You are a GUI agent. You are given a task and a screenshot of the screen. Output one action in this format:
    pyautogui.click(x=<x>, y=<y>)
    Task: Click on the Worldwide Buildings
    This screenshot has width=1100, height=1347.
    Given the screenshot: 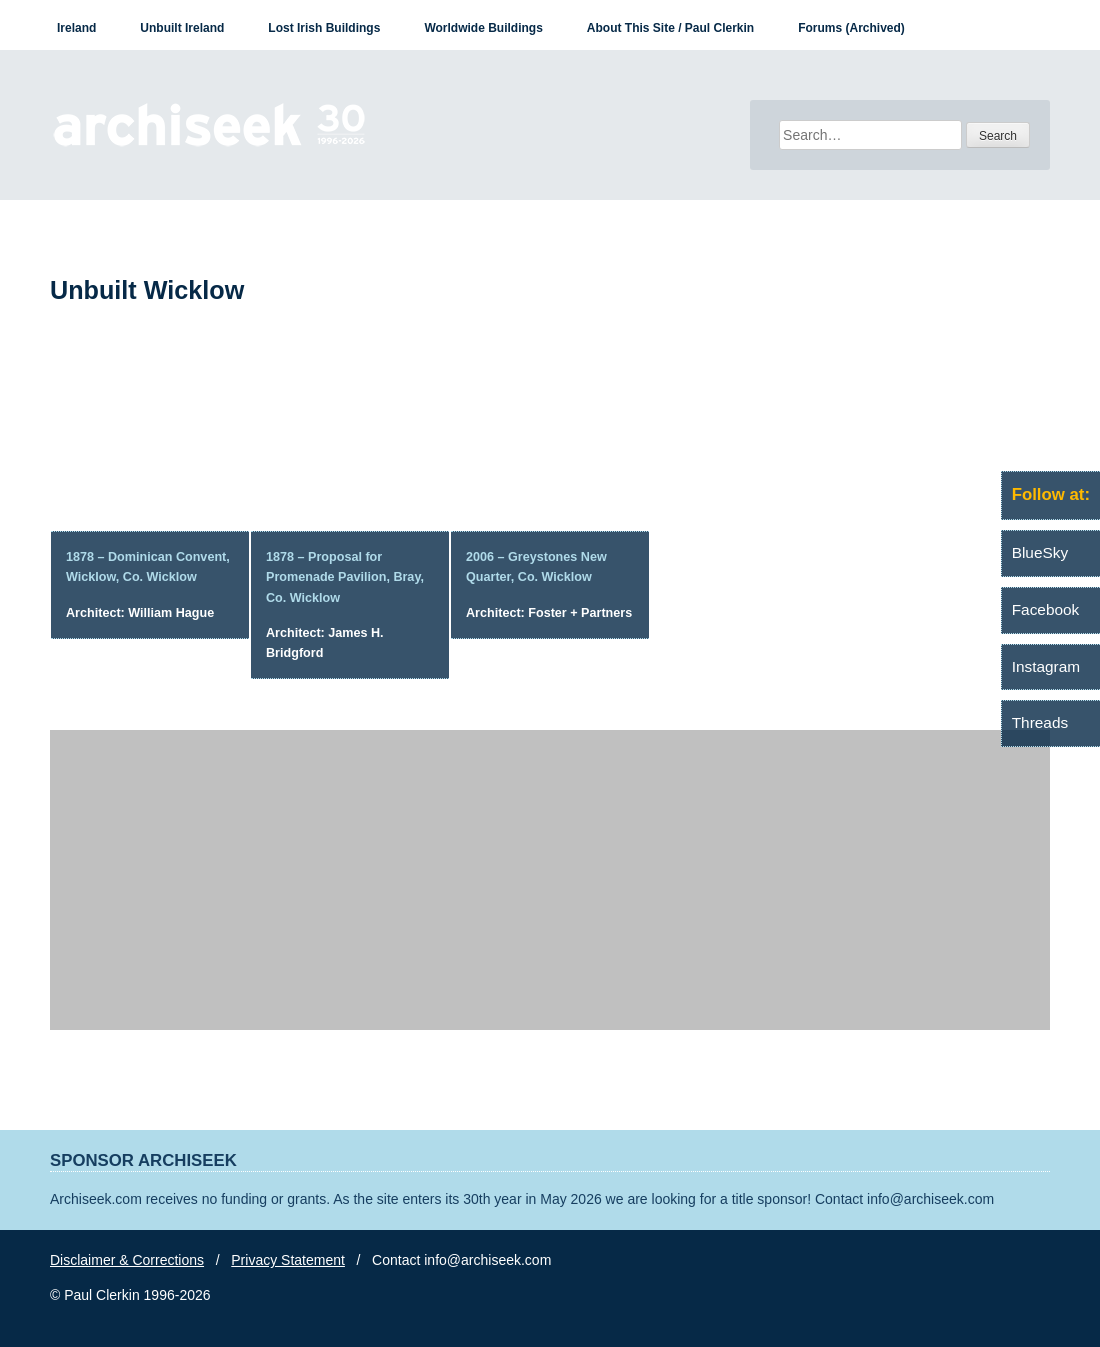 What is the action you would take?
    pyautogui.click(x=483, y=28)
    